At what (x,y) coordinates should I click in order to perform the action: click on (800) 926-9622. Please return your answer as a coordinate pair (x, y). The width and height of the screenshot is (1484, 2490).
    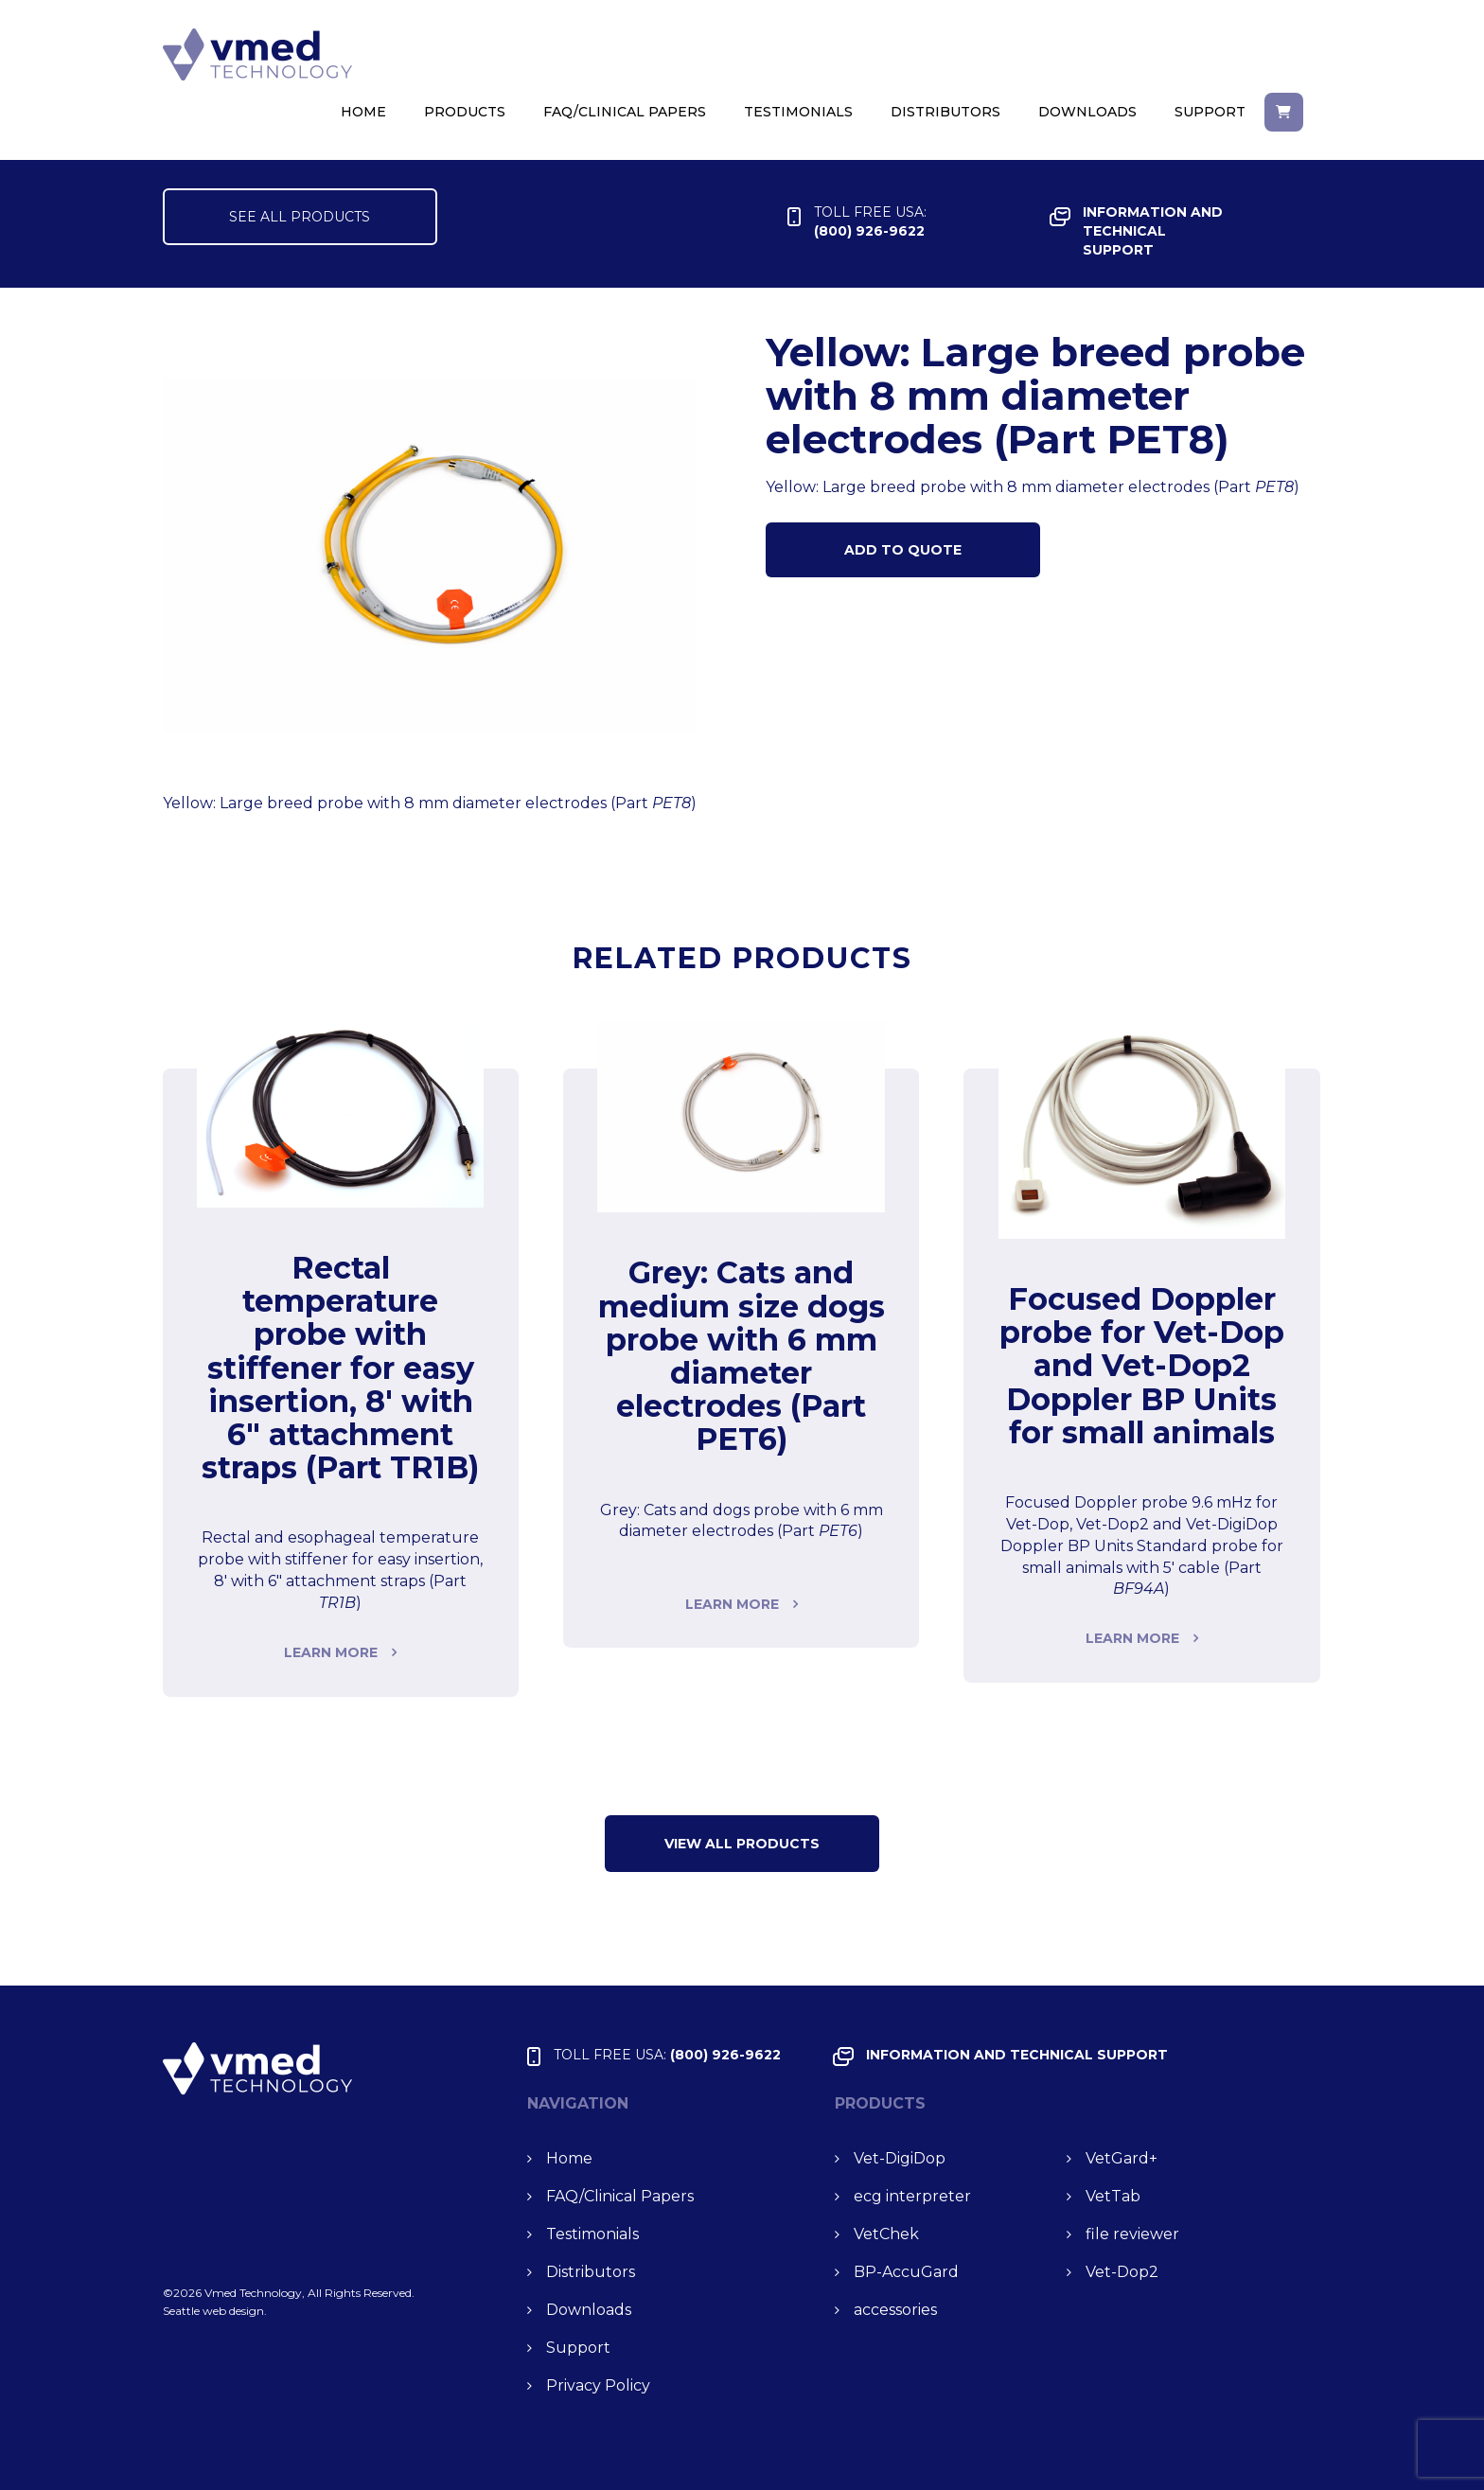
    Looking at the image, I should click on (870, 221).